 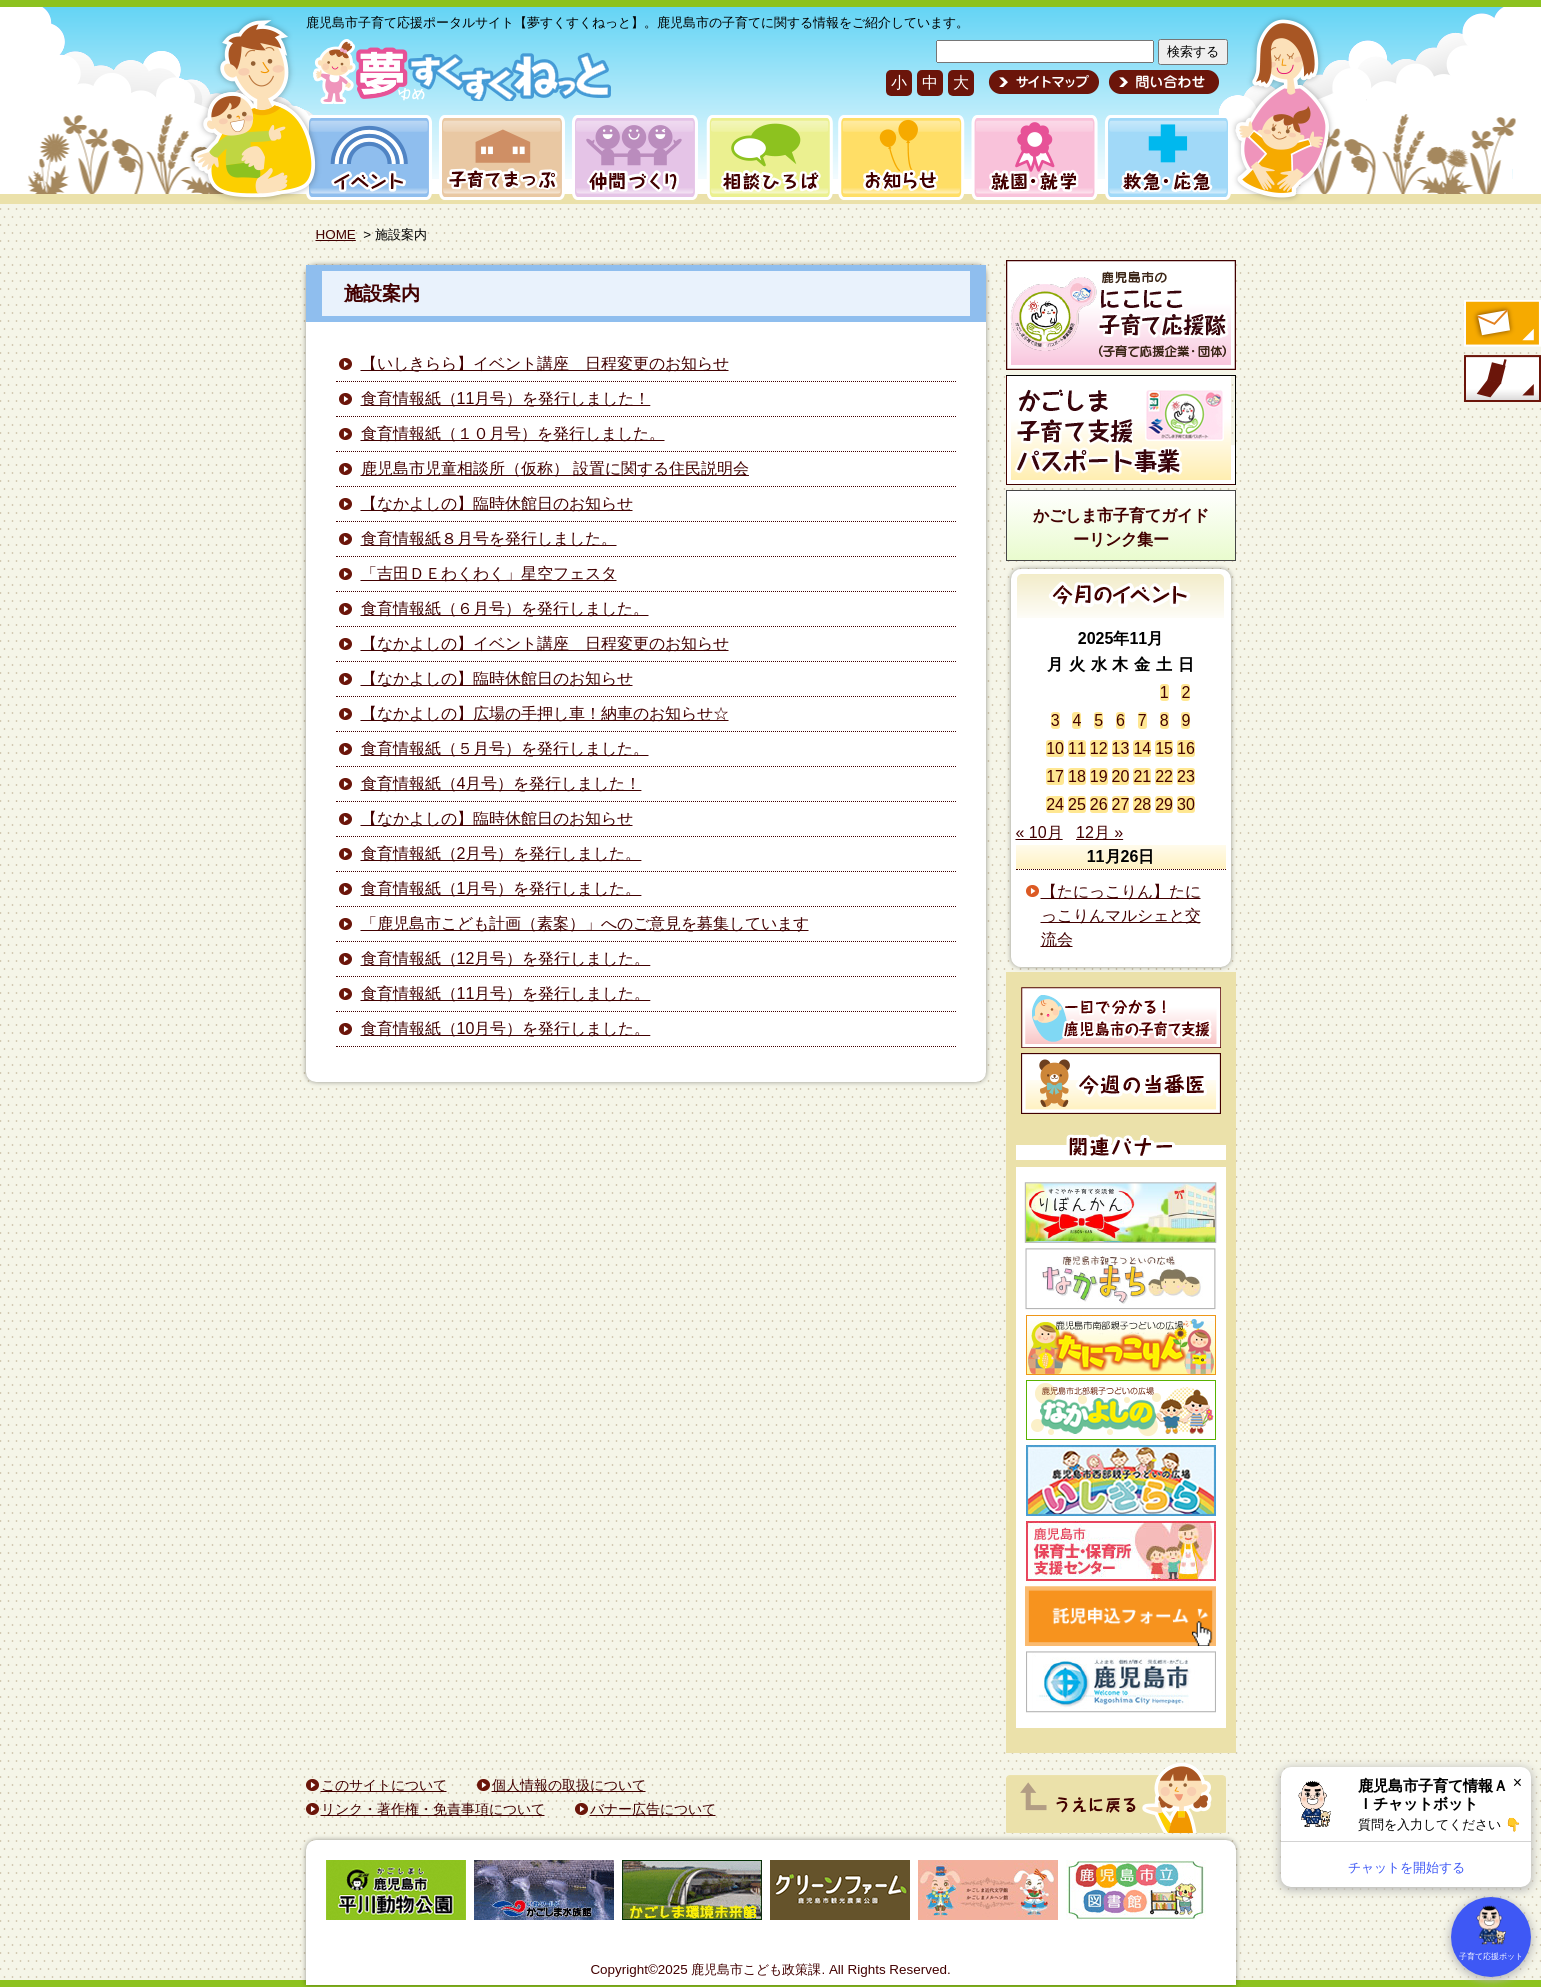 What do you see at coordinates (1077, 776) in the screenshot?
I see `18 [2025年11月18日 に投稿を公開]` at bounding box center [1077, 776].